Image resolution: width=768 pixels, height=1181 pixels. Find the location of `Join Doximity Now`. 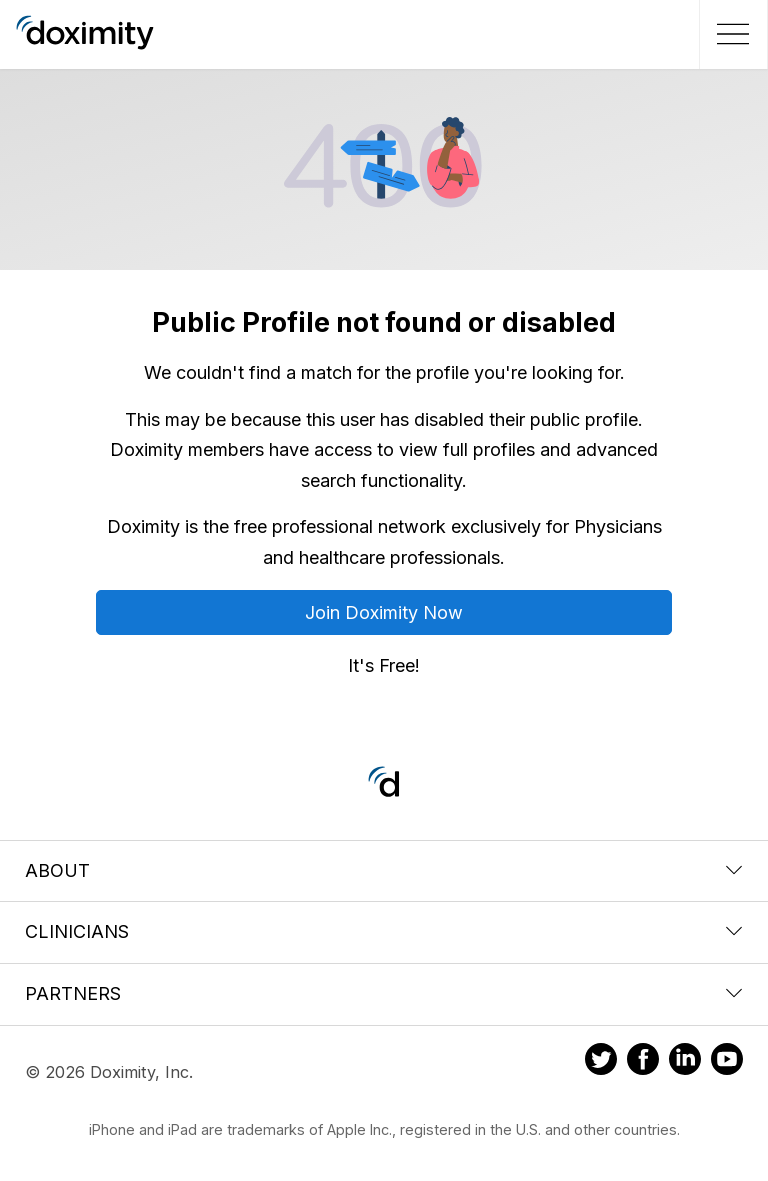

Join Doximity Now is located at coordinates (384, 612).